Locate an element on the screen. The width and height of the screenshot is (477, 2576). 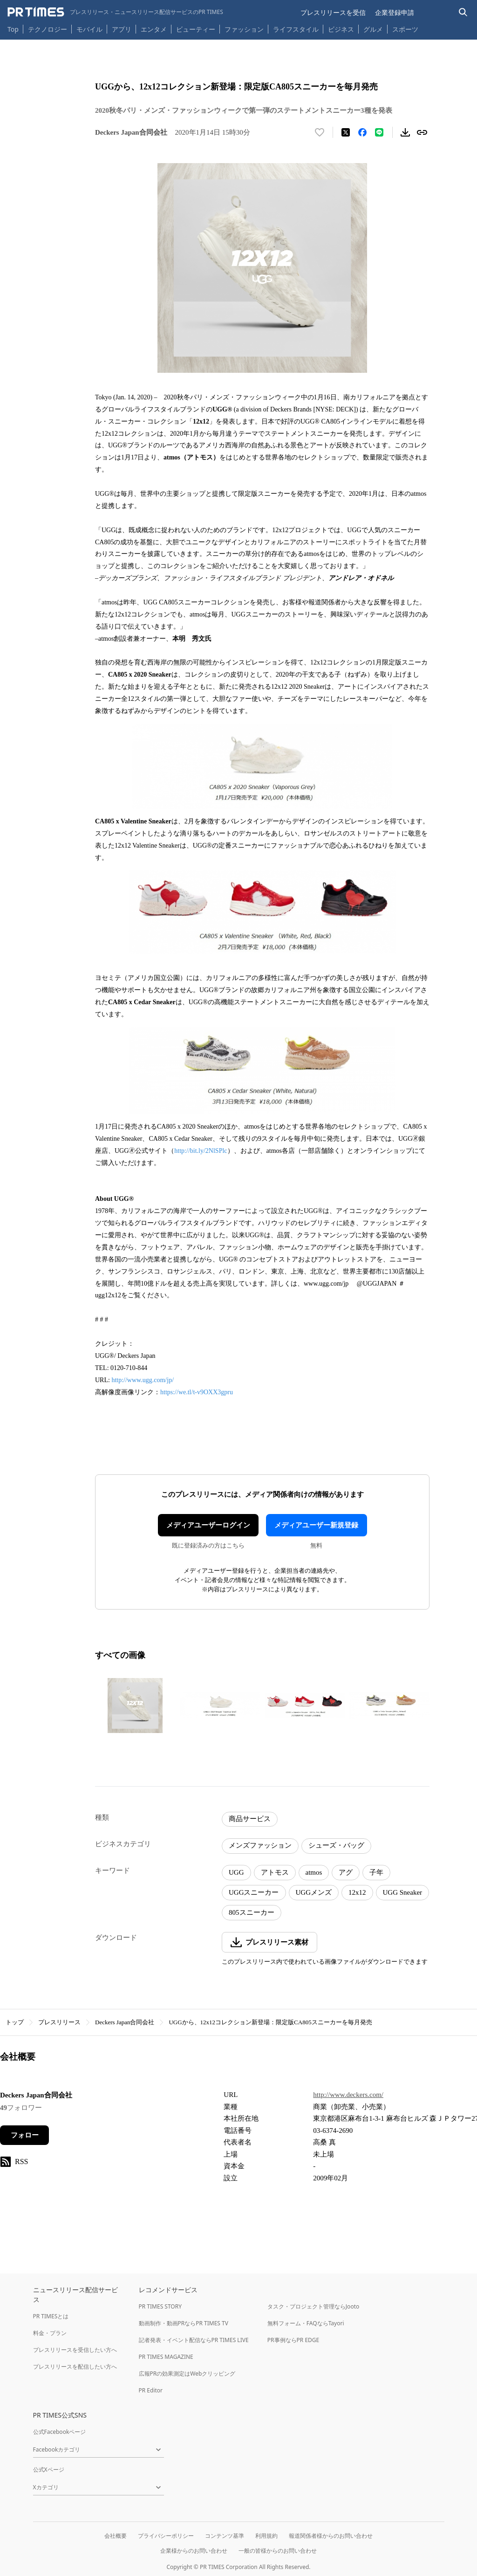
公式Facebookページ is located at coordinates (59, 2432).